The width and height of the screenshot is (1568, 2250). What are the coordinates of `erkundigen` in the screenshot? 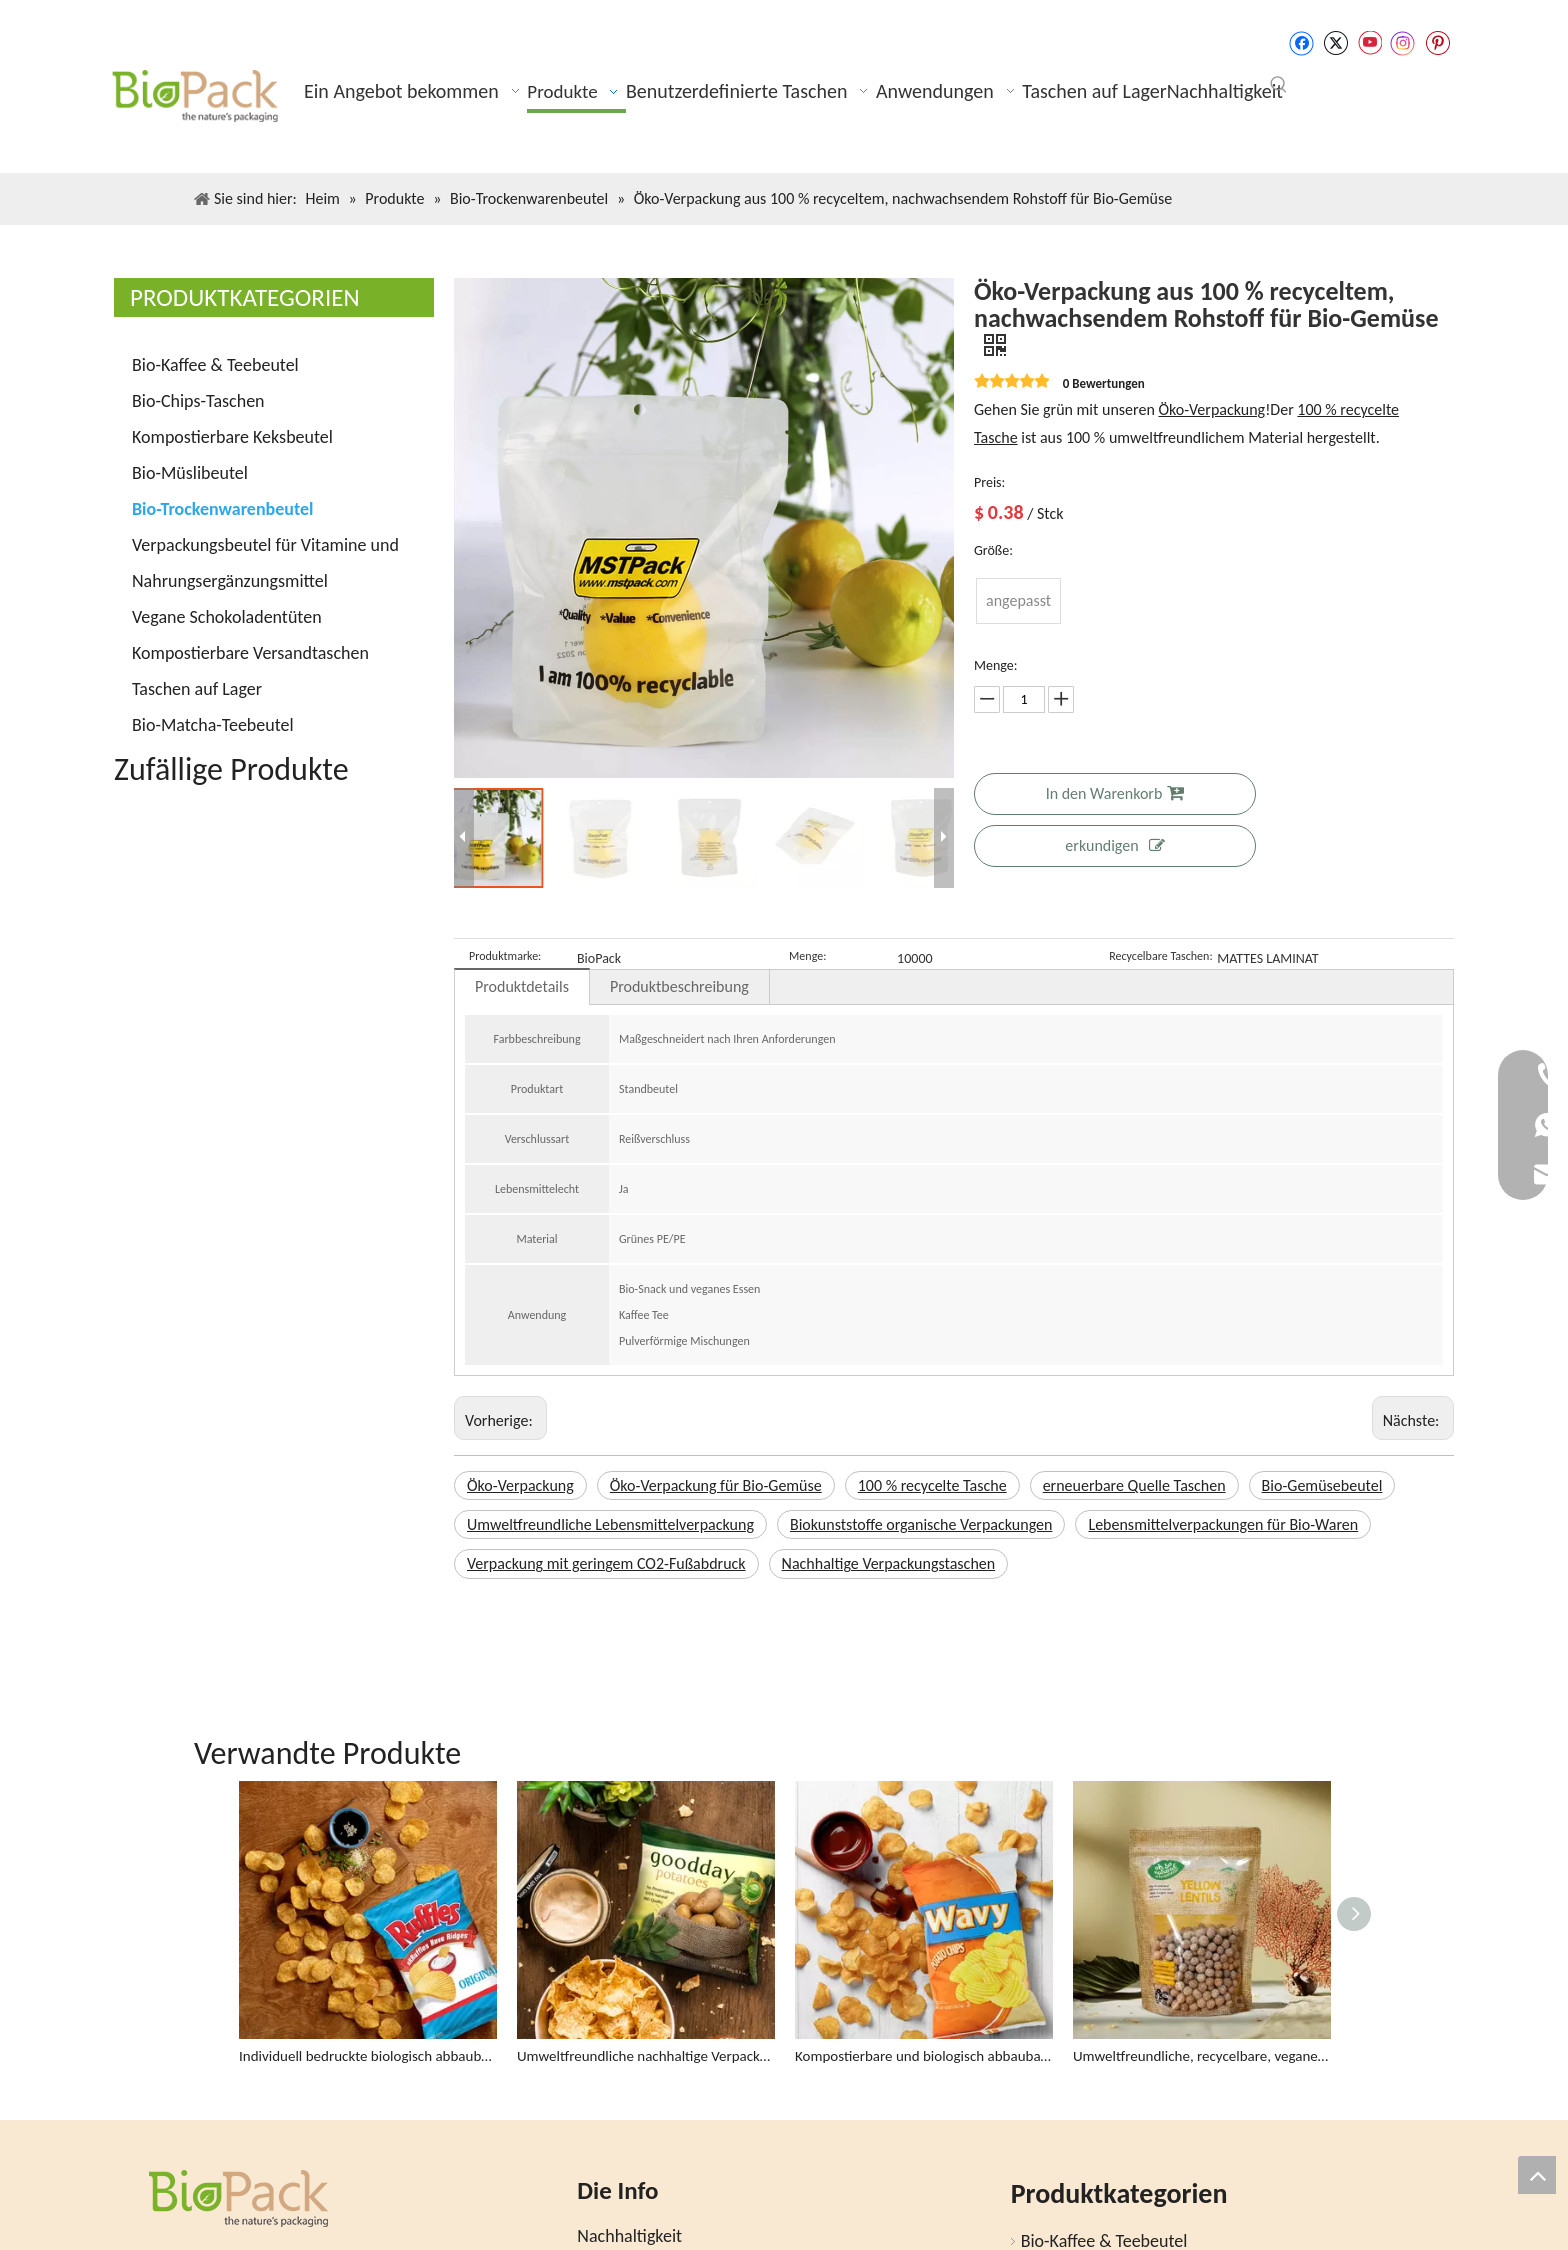 It's located at (1114, 845).